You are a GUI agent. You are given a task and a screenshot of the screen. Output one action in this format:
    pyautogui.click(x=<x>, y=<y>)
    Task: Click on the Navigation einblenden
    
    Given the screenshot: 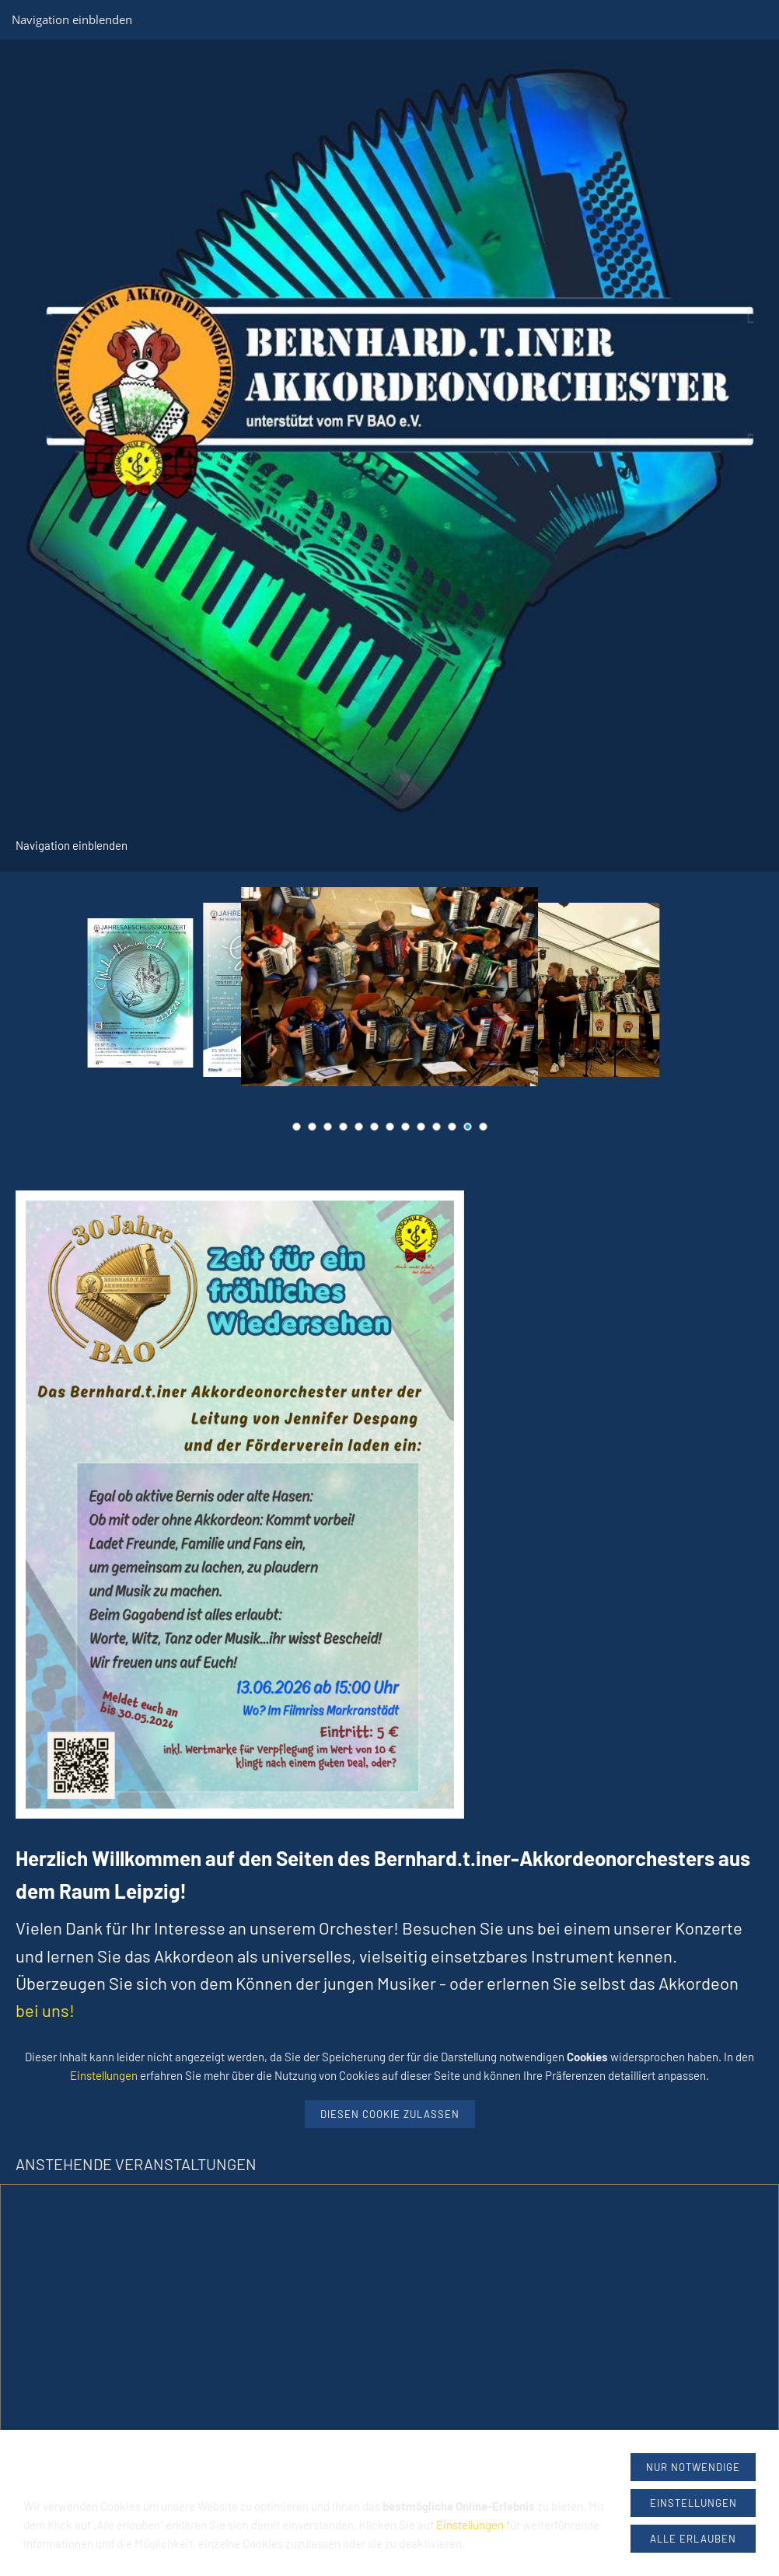 What is the action you would take?
    pyautogui.click(x=72, y=19)
    